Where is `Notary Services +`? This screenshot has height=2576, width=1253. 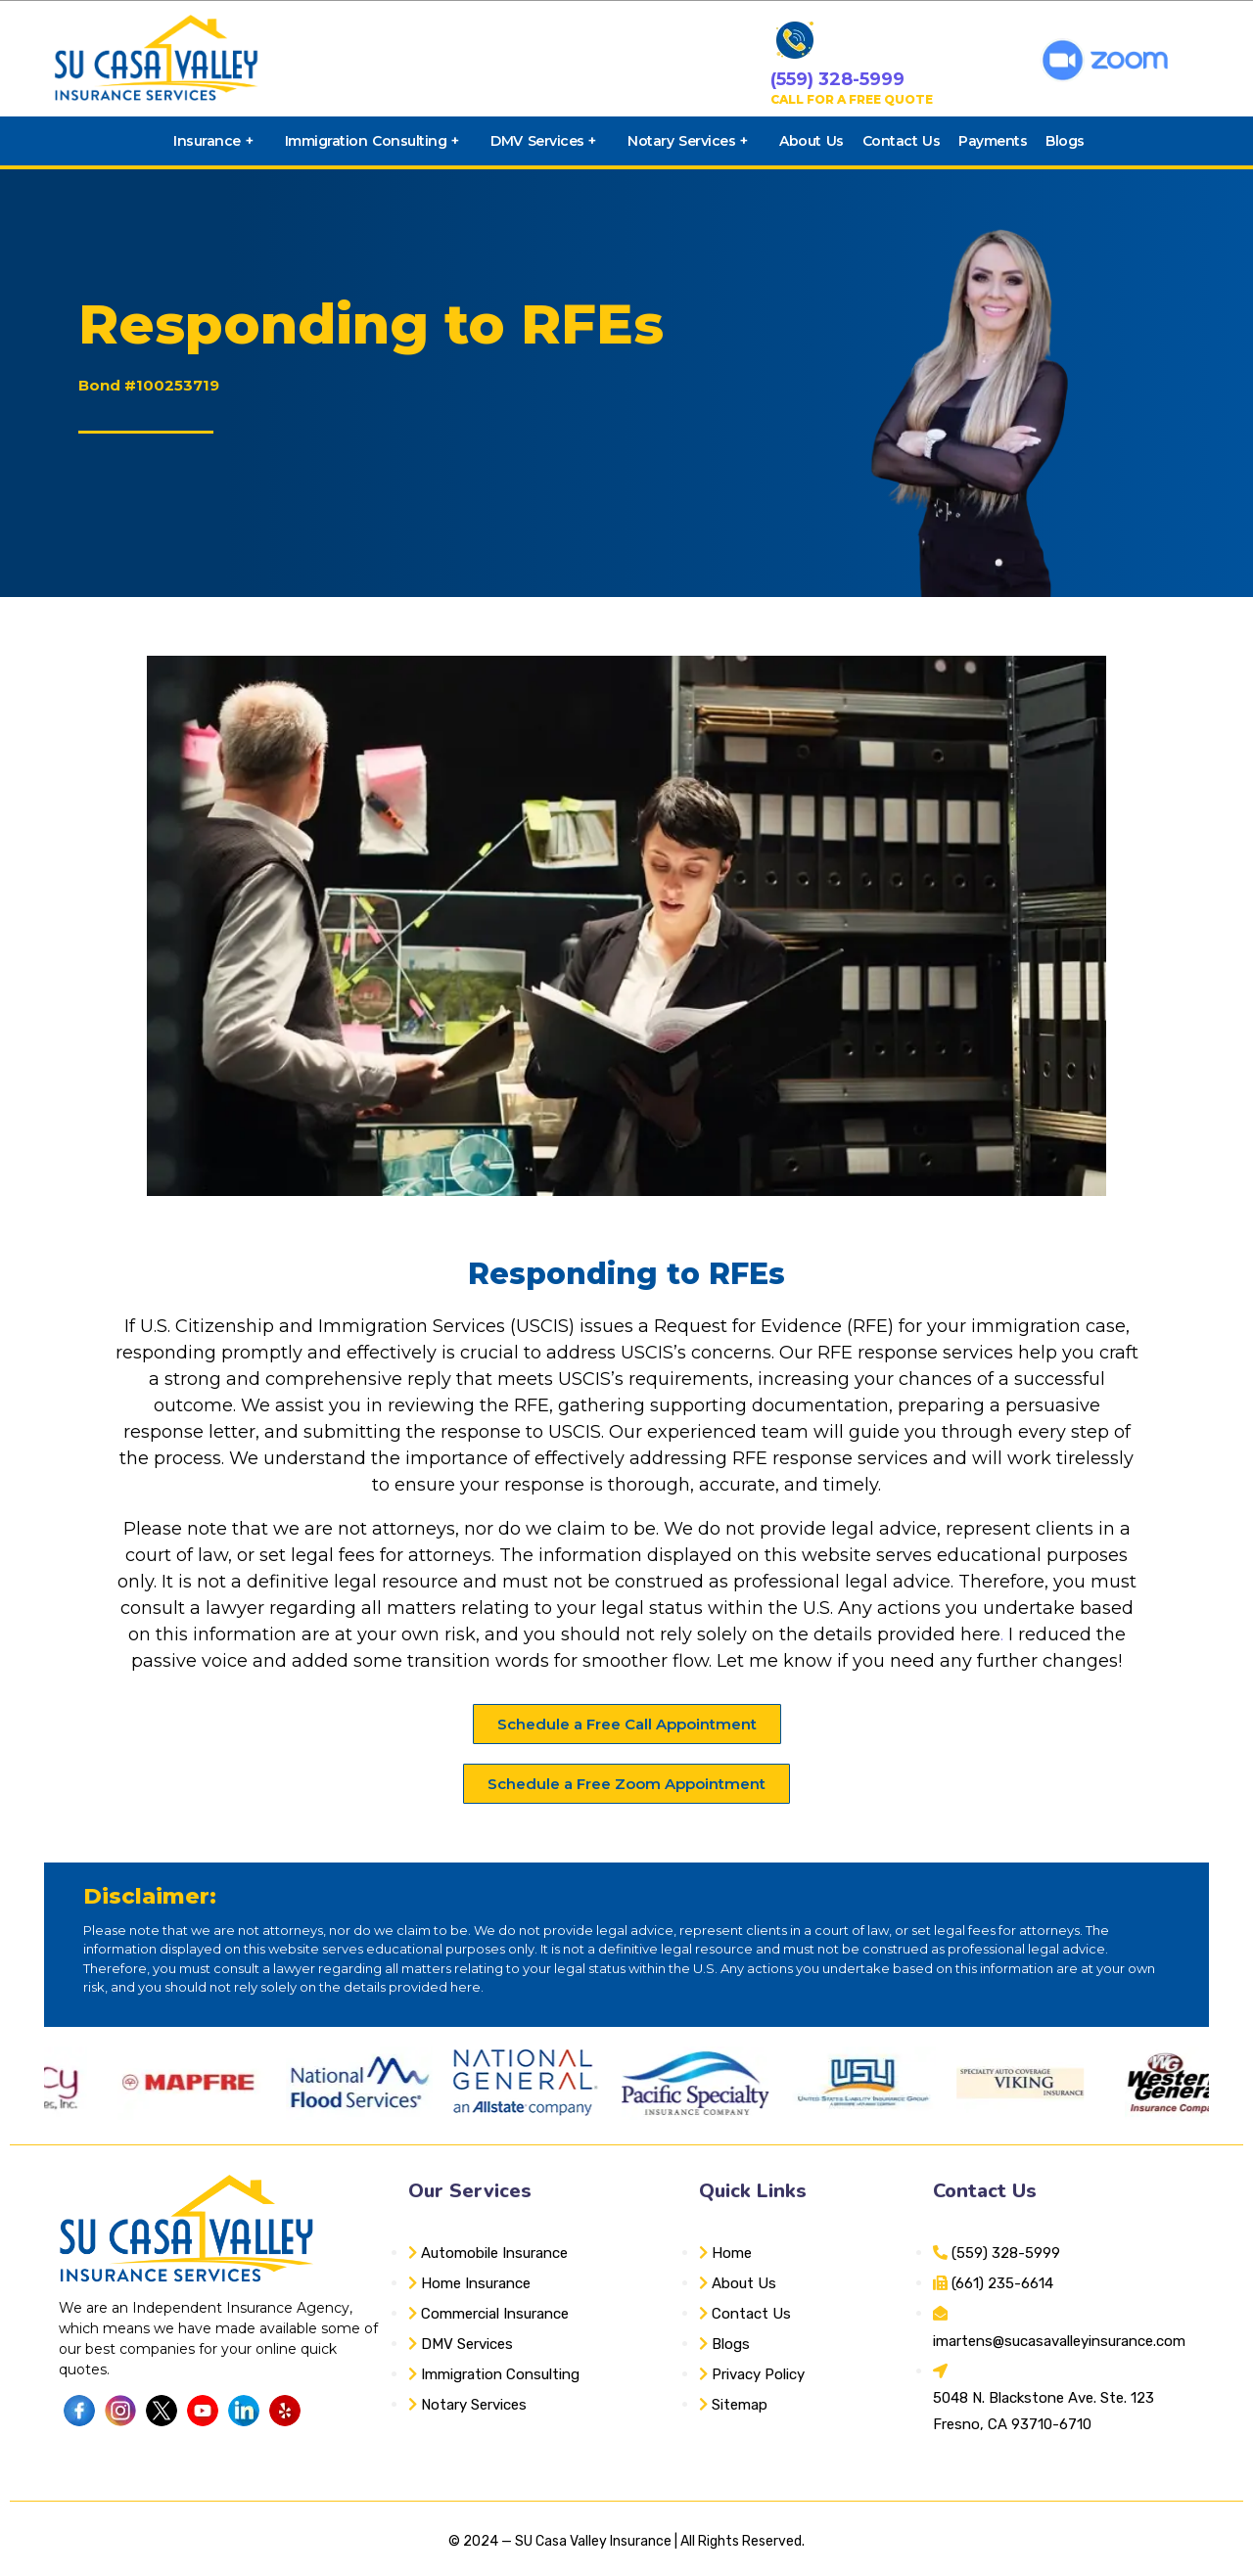
Notary Services + is located at coordinates (687, 141).